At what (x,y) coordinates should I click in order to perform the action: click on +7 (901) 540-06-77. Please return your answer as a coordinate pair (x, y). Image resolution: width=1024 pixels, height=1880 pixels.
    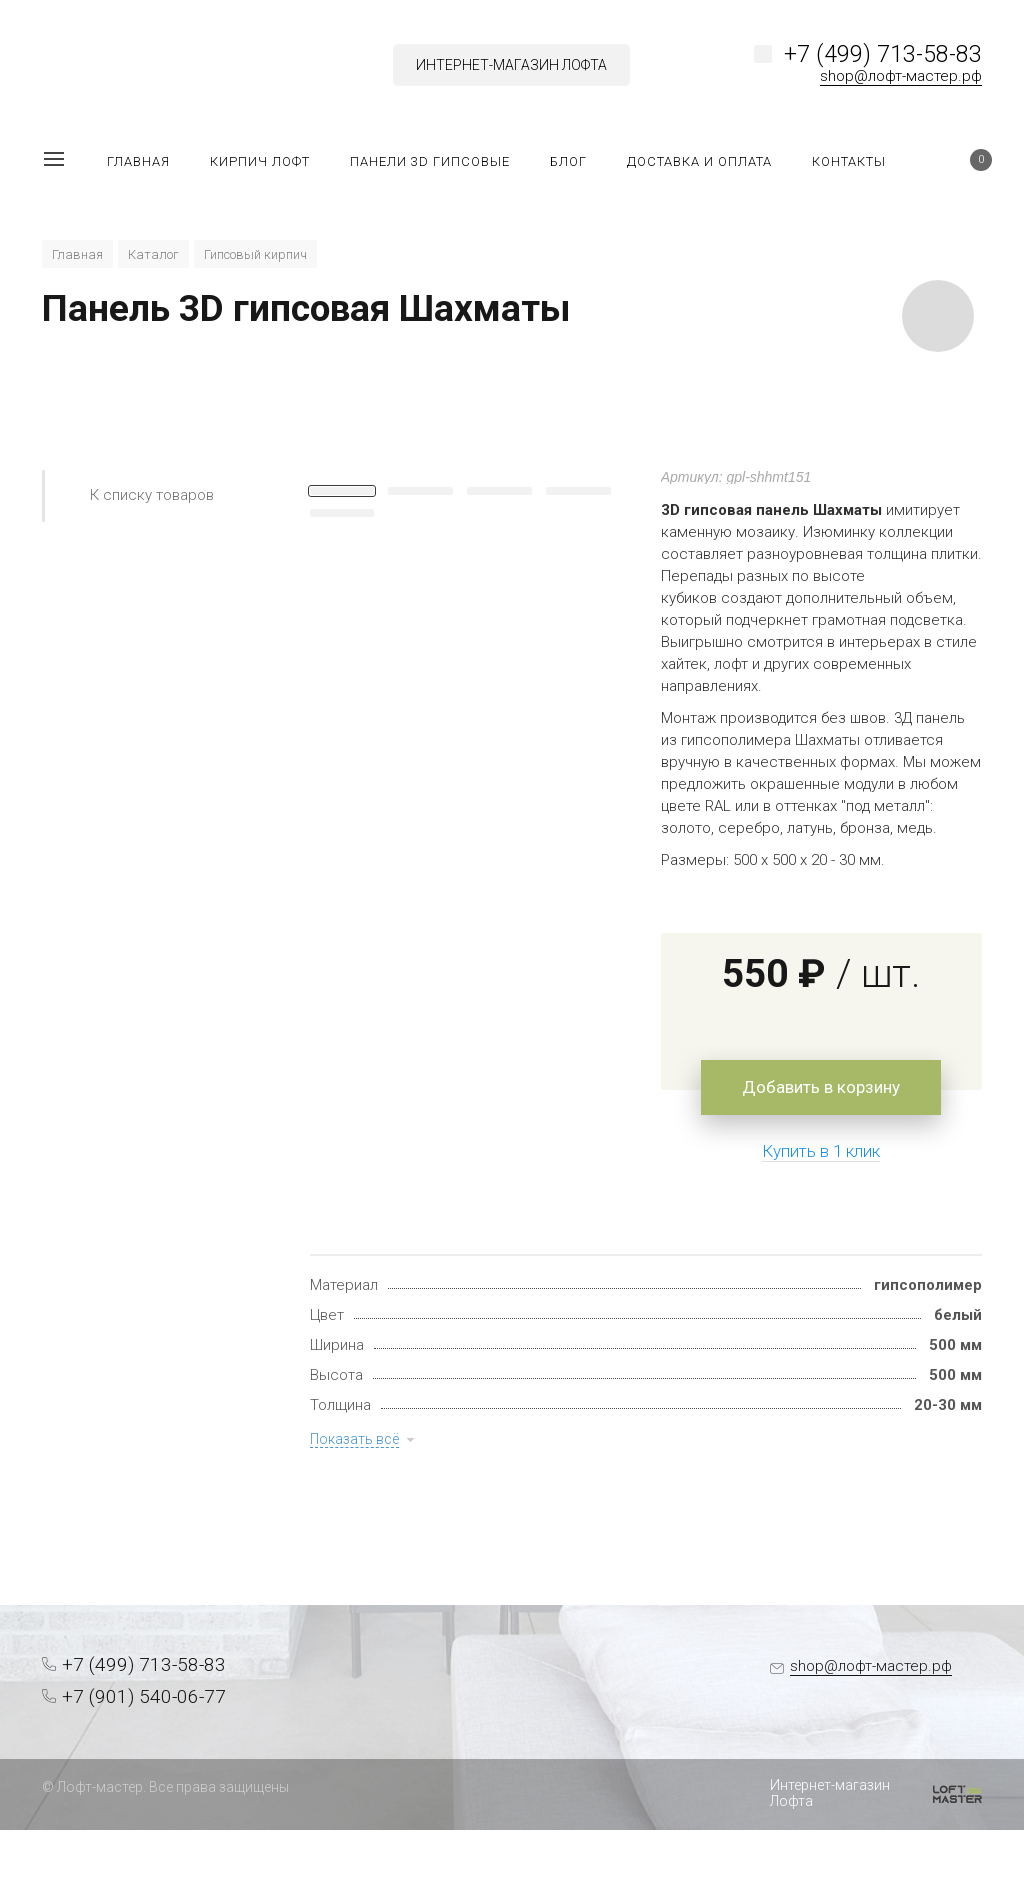
    Looking at the image, I should click on (144, 1696).